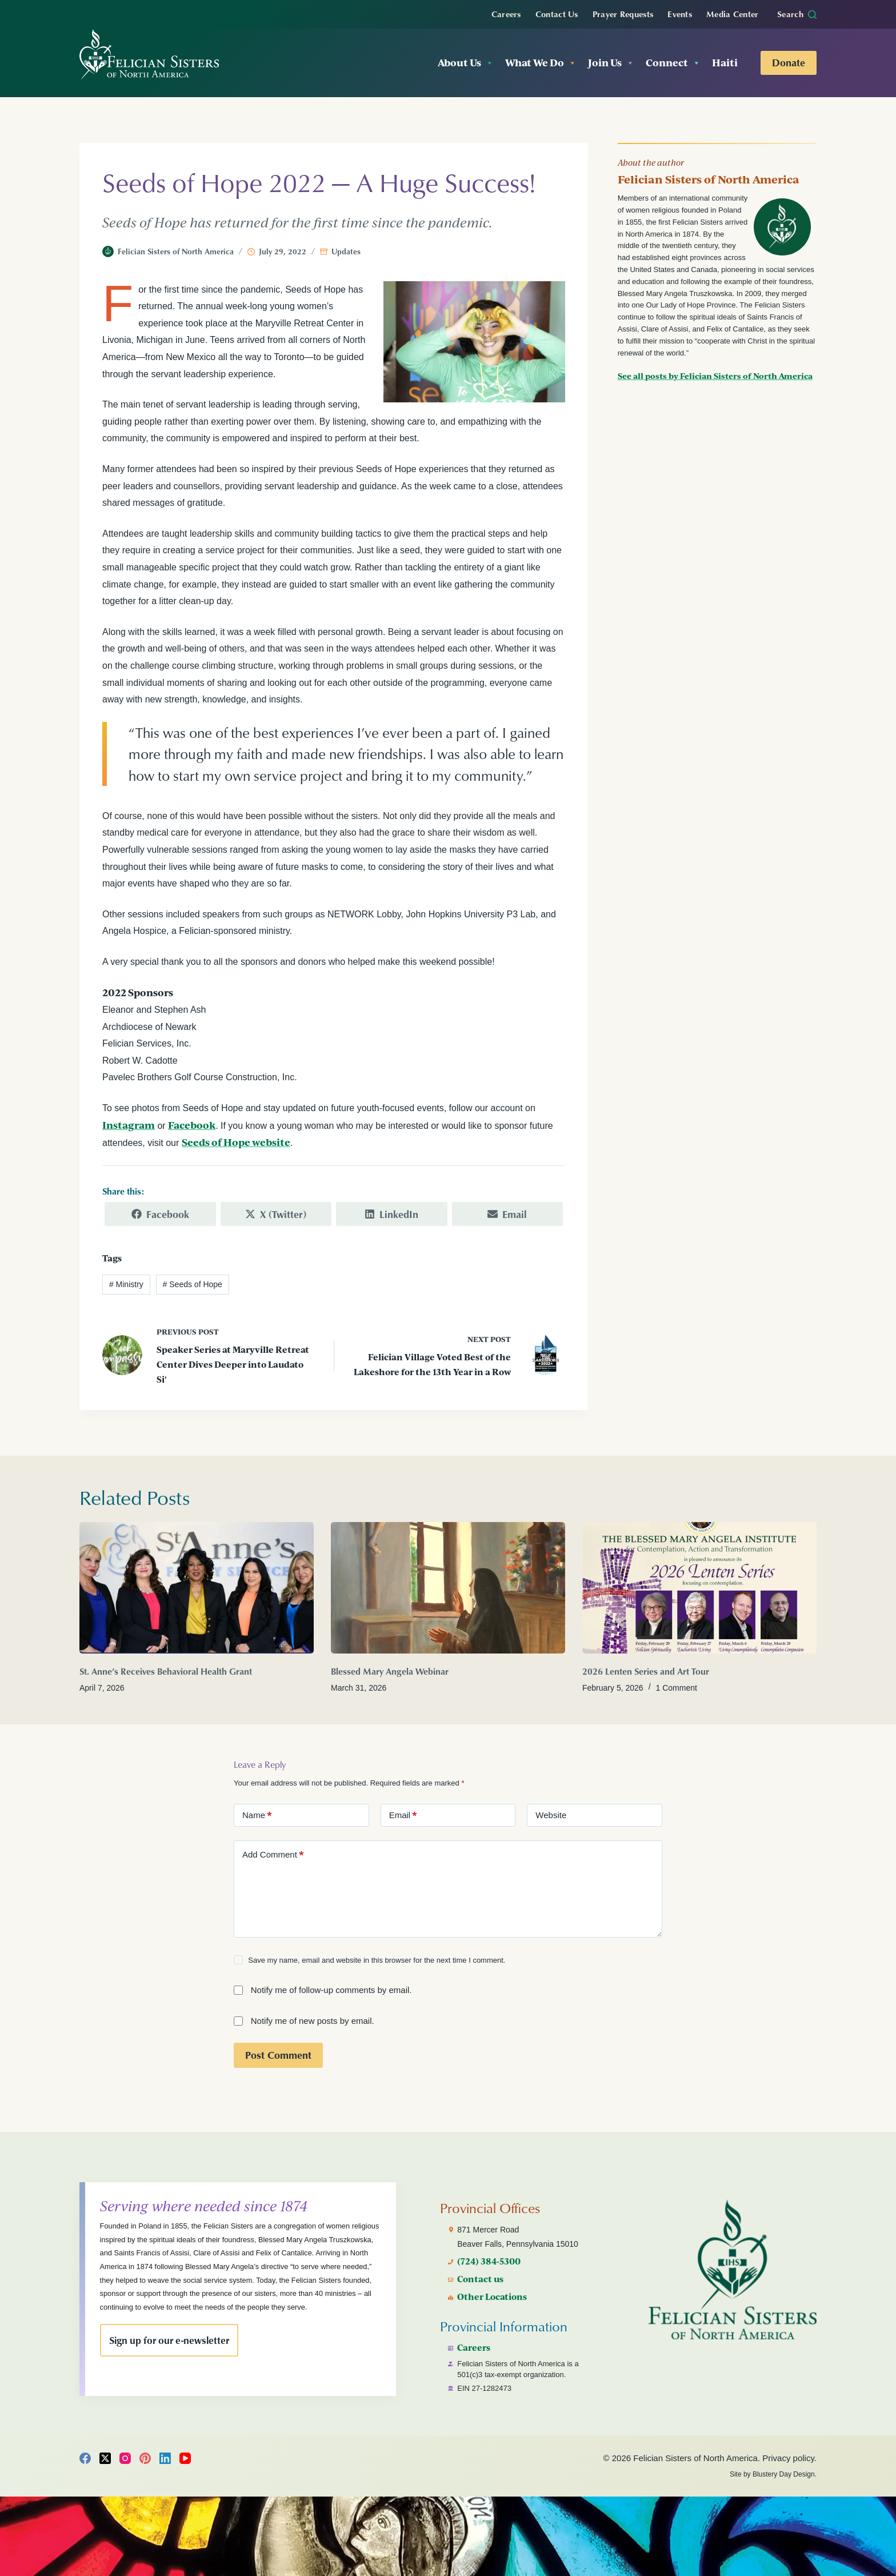 This screenshot has height=2576, width=896. What do you see at coordinates (673, 63) in the screenshot?
I see `Connect` at bounding box center [673, 63].